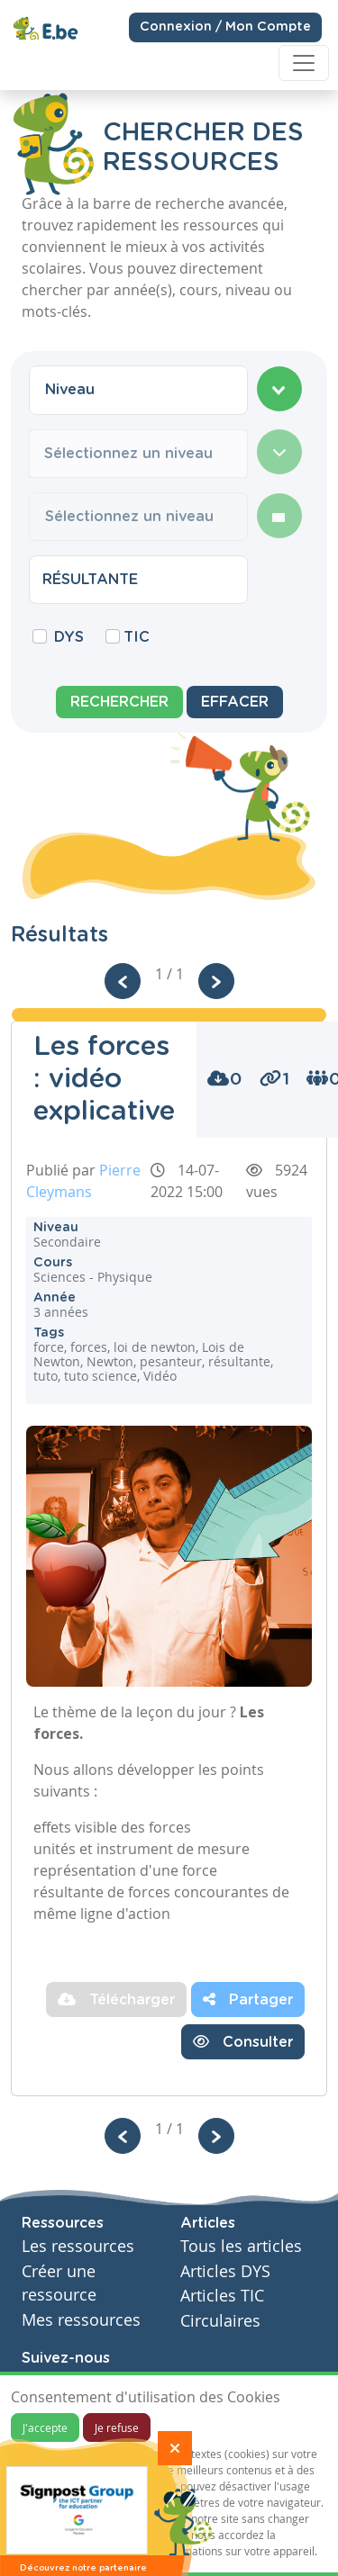 The width and height of the screenshot is (338, 2576). Describe the element at coordinates (304, 63) in the screenshot. I see `[Toggle navigation]` at that location.